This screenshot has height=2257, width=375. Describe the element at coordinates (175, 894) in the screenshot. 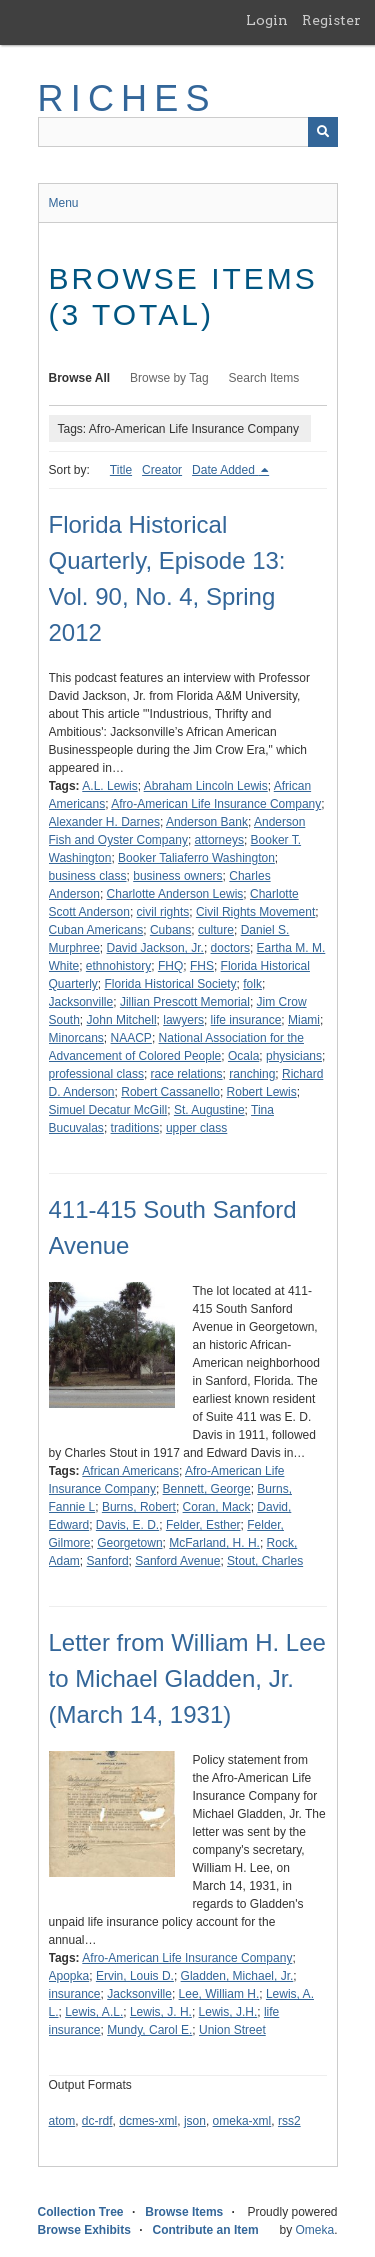

I see `Charlotte Anderson Lewis` at that location.